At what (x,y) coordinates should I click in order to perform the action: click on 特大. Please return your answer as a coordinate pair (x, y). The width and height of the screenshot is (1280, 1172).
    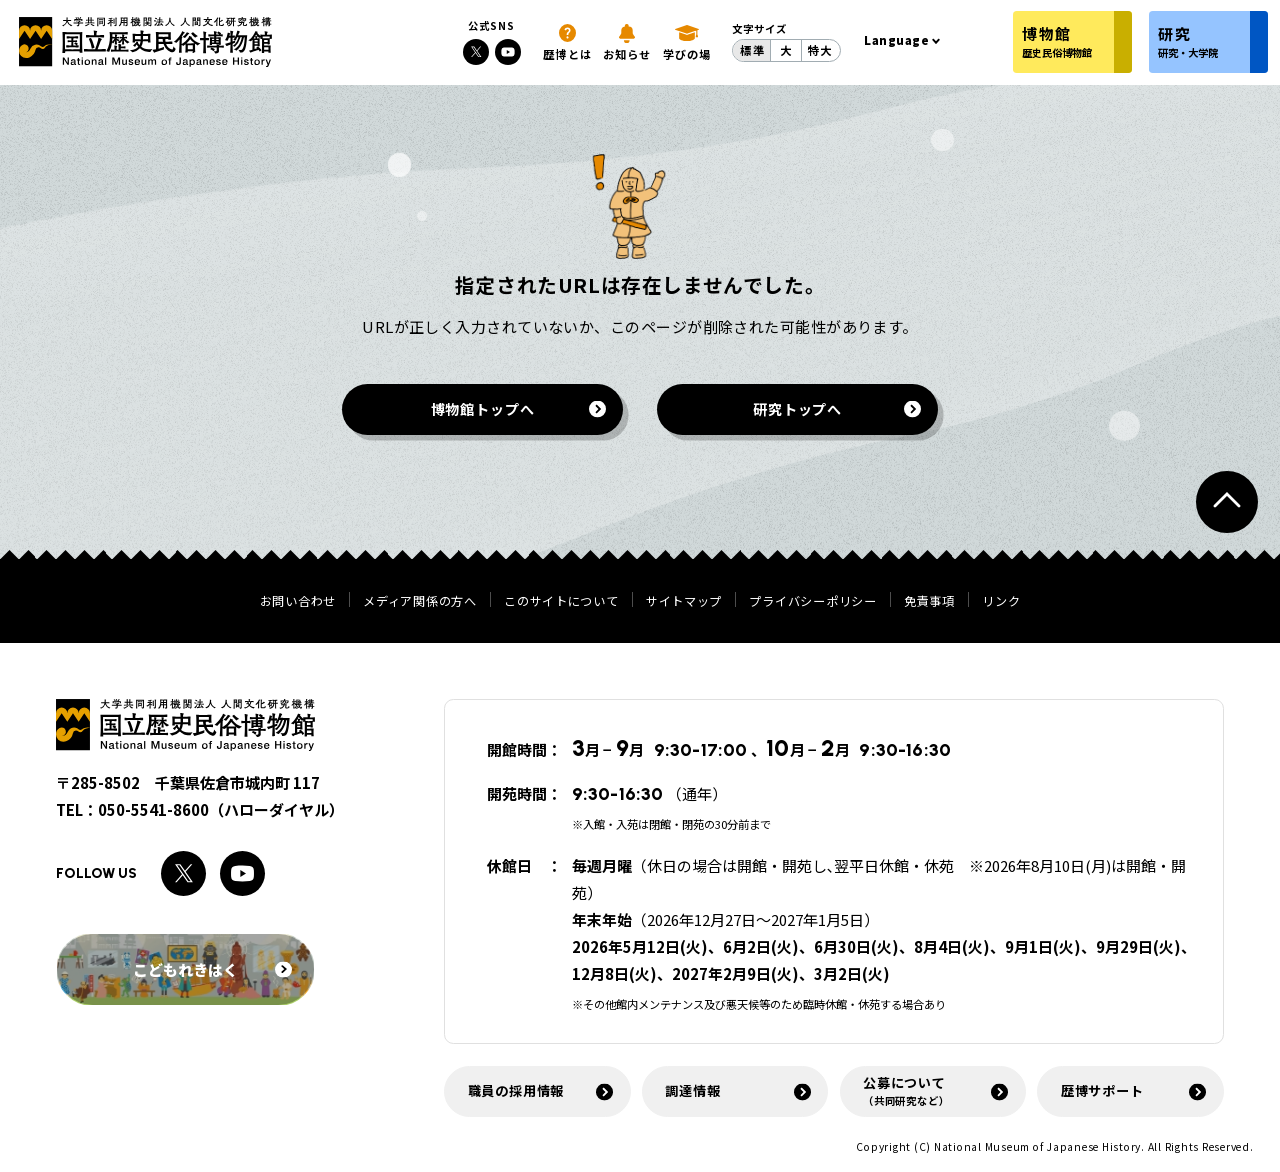
    Looking at the image, I should click on (820, 50).